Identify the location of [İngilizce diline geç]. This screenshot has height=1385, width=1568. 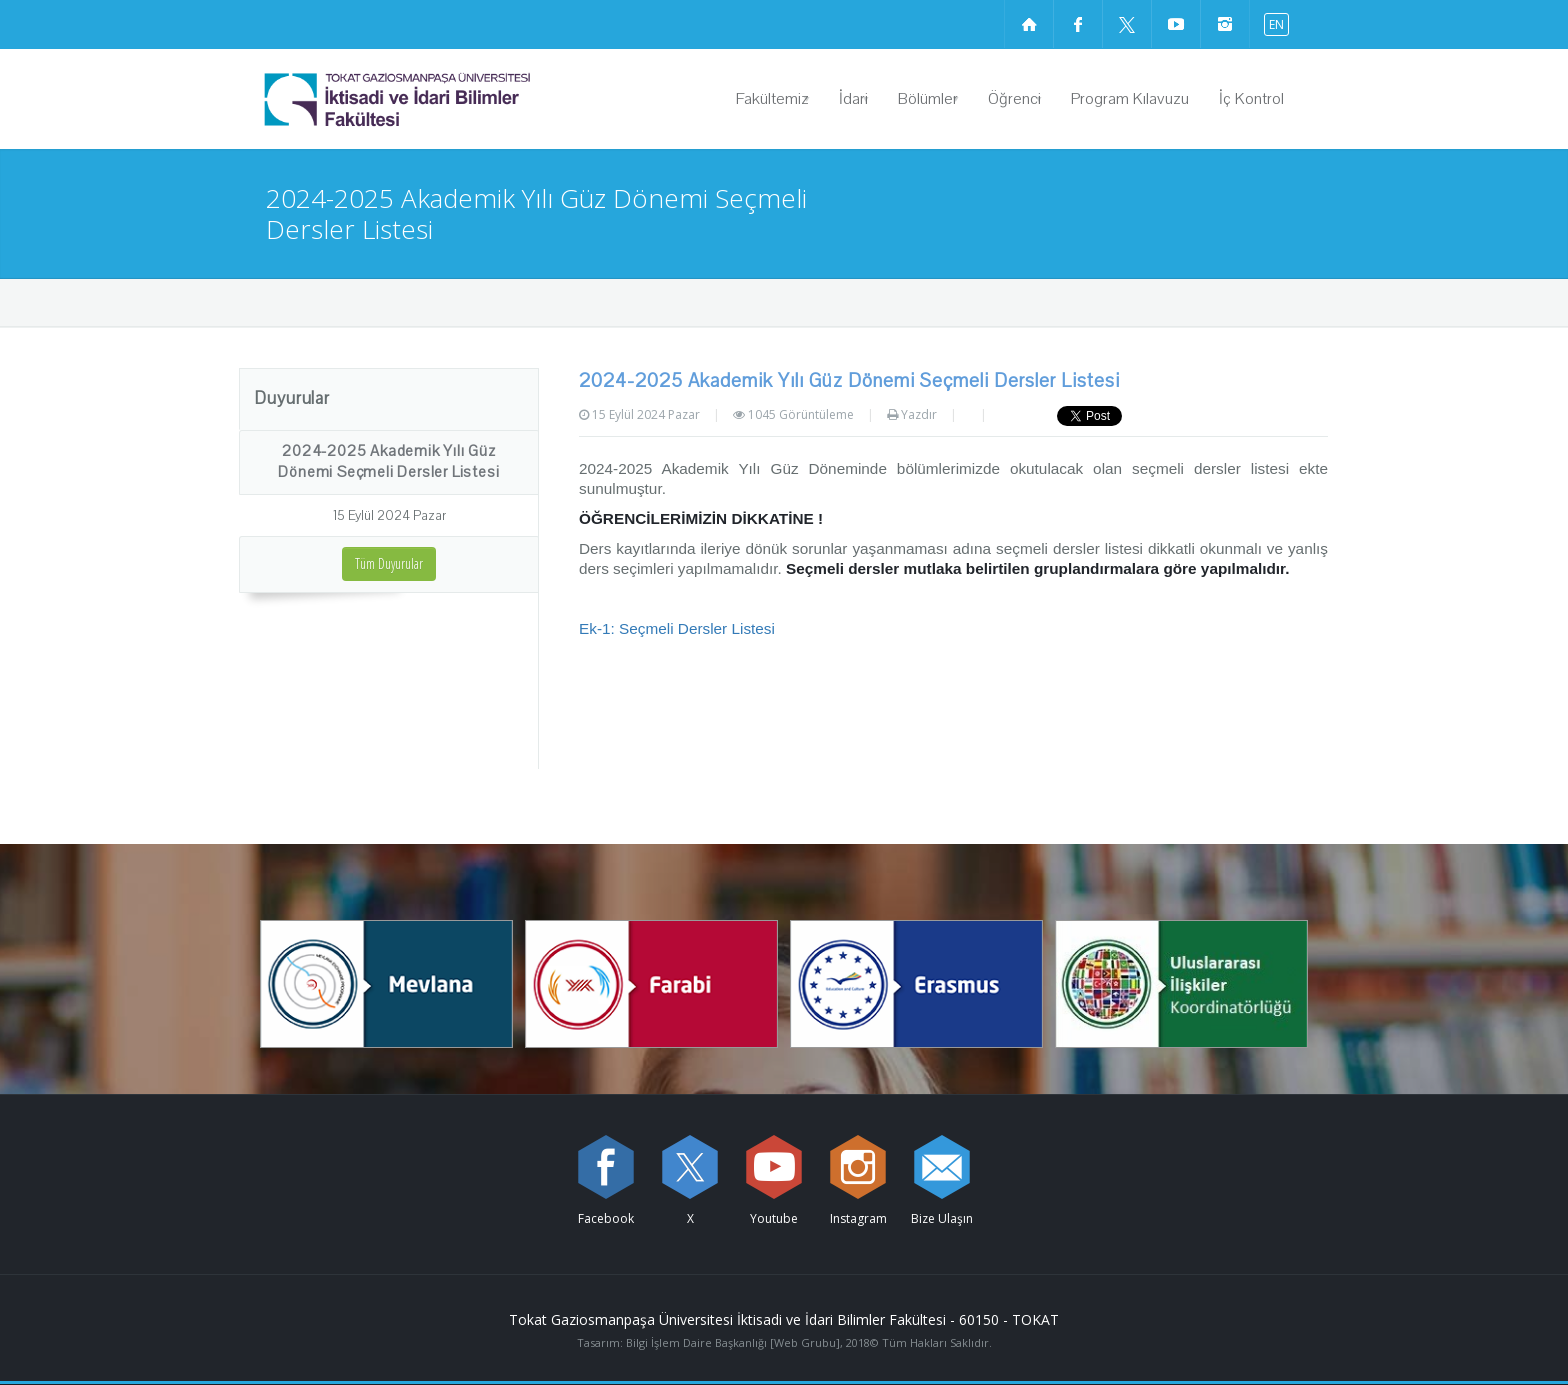
(1272, 23).